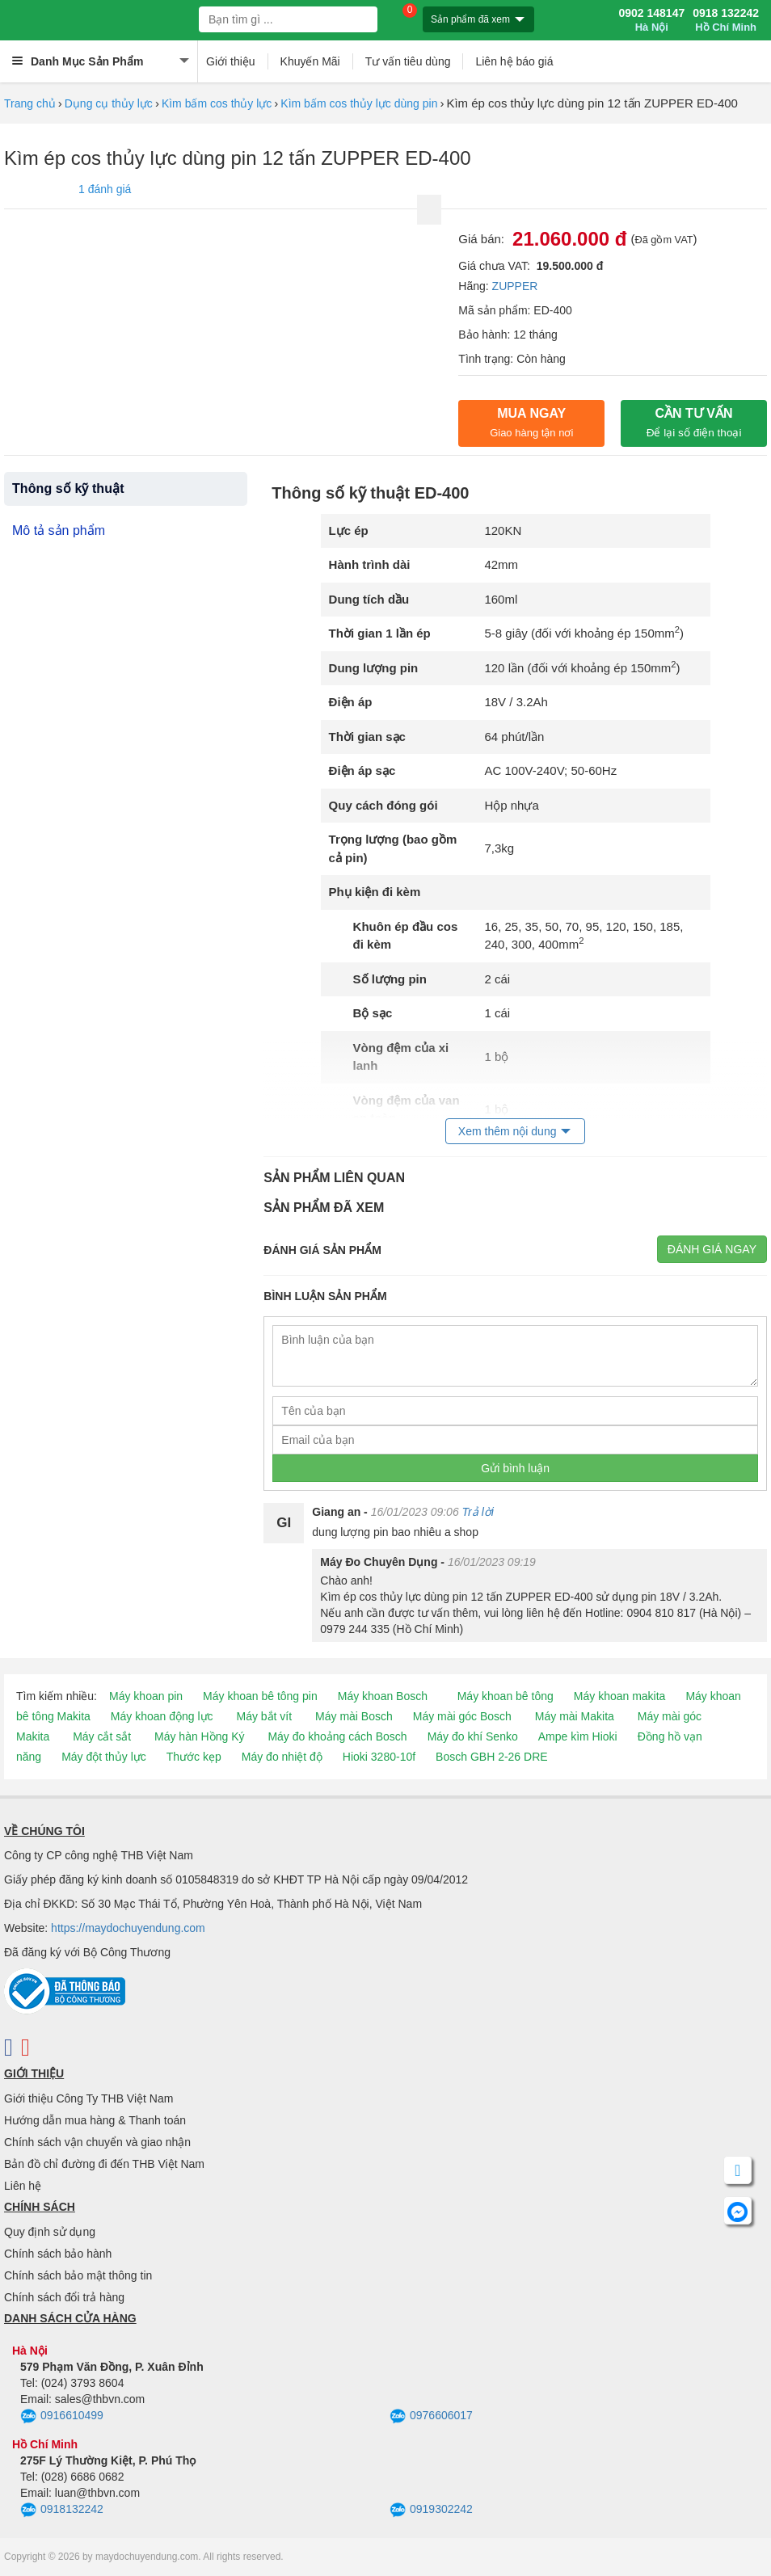 The width and height of the screenshot is (771, 2576). What do you see at coordinates (95, 2120) in the screenshot?
I see `Hướng dẫn mua hàng & Thanh toán` at bounding box center [95, 2120].